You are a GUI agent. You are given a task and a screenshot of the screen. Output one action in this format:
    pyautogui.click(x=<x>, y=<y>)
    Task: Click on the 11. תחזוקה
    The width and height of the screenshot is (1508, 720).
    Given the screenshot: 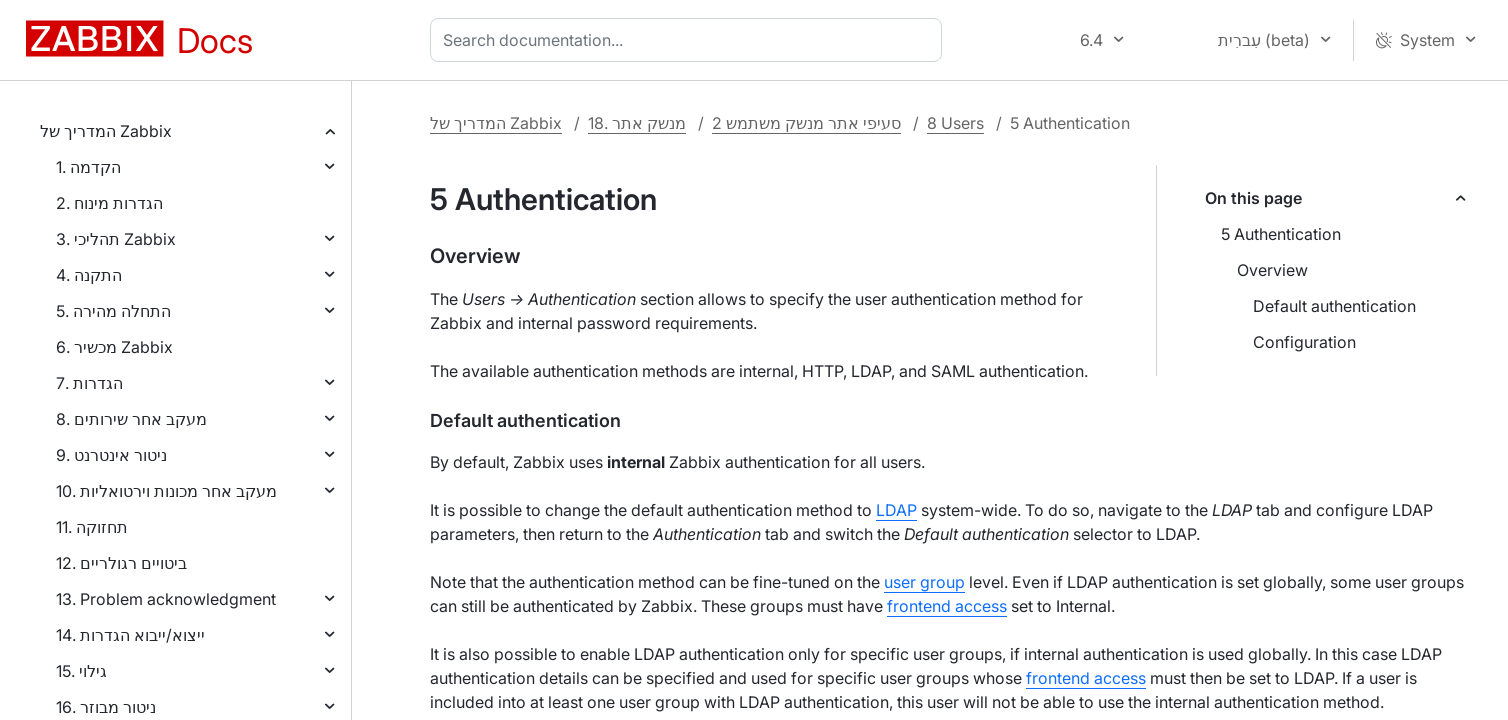 What is the action you would take?
    pyautogui.click(x=92, y=527)
    